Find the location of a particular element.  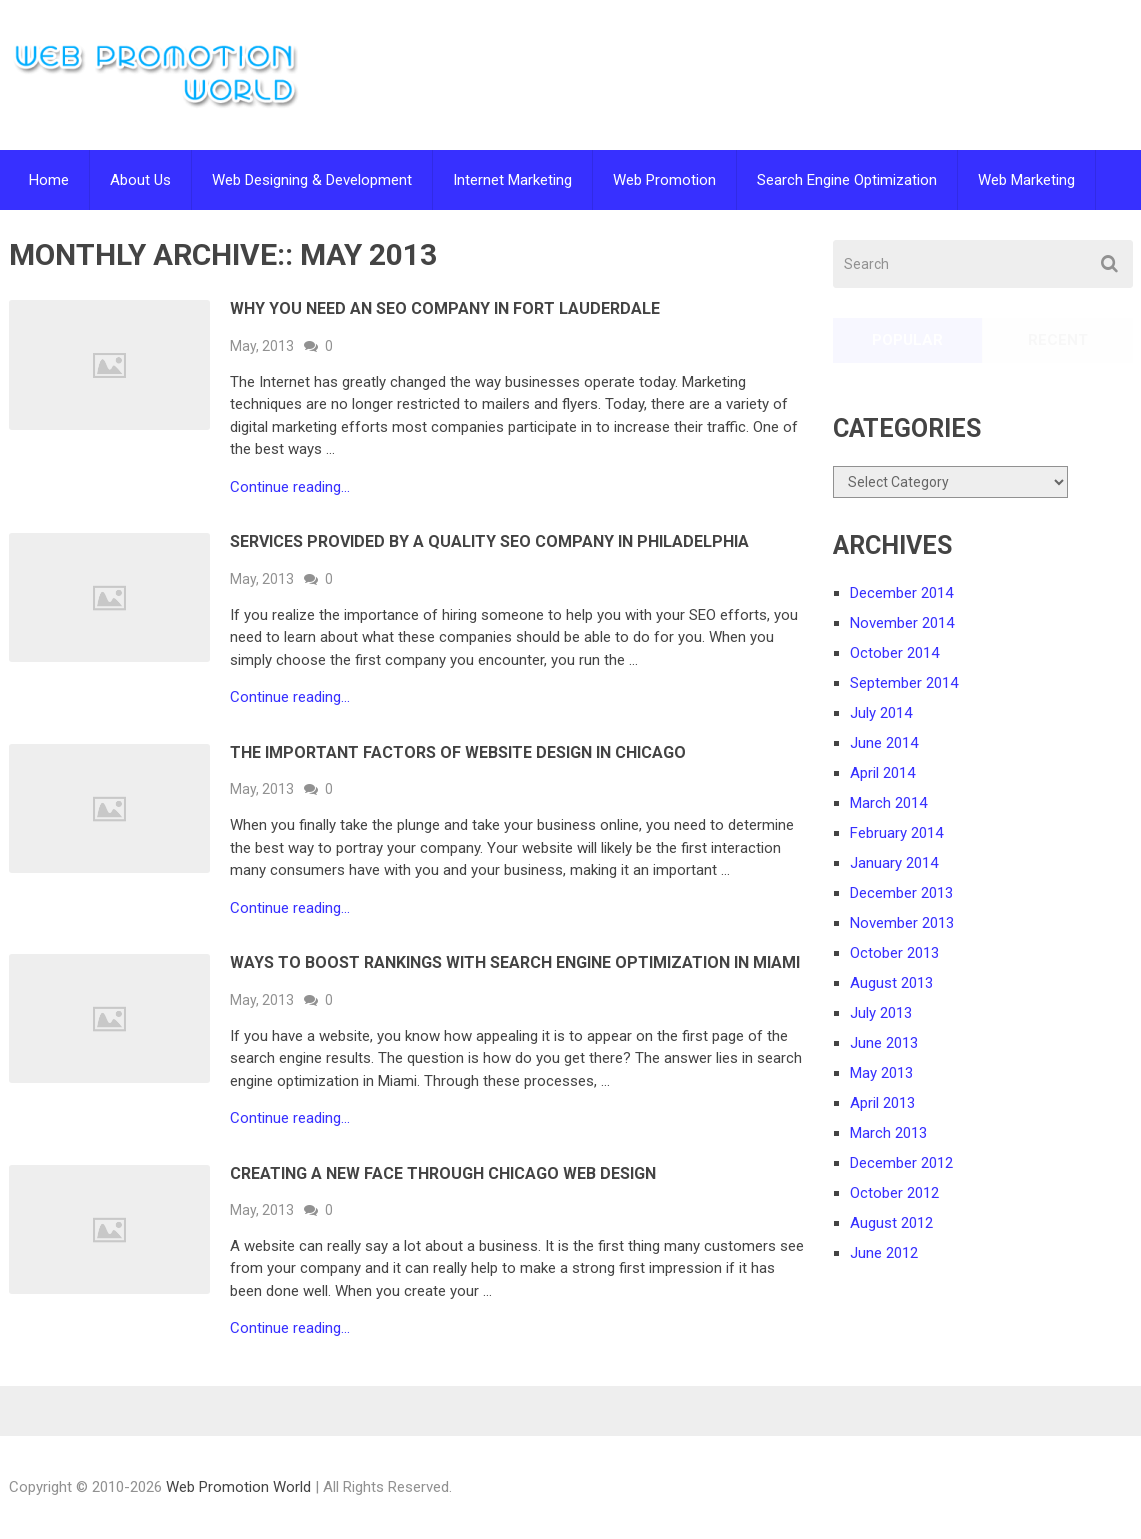

Why You Need an SEO Company in Fort Lauderdale is located at coordinates (445, 308).